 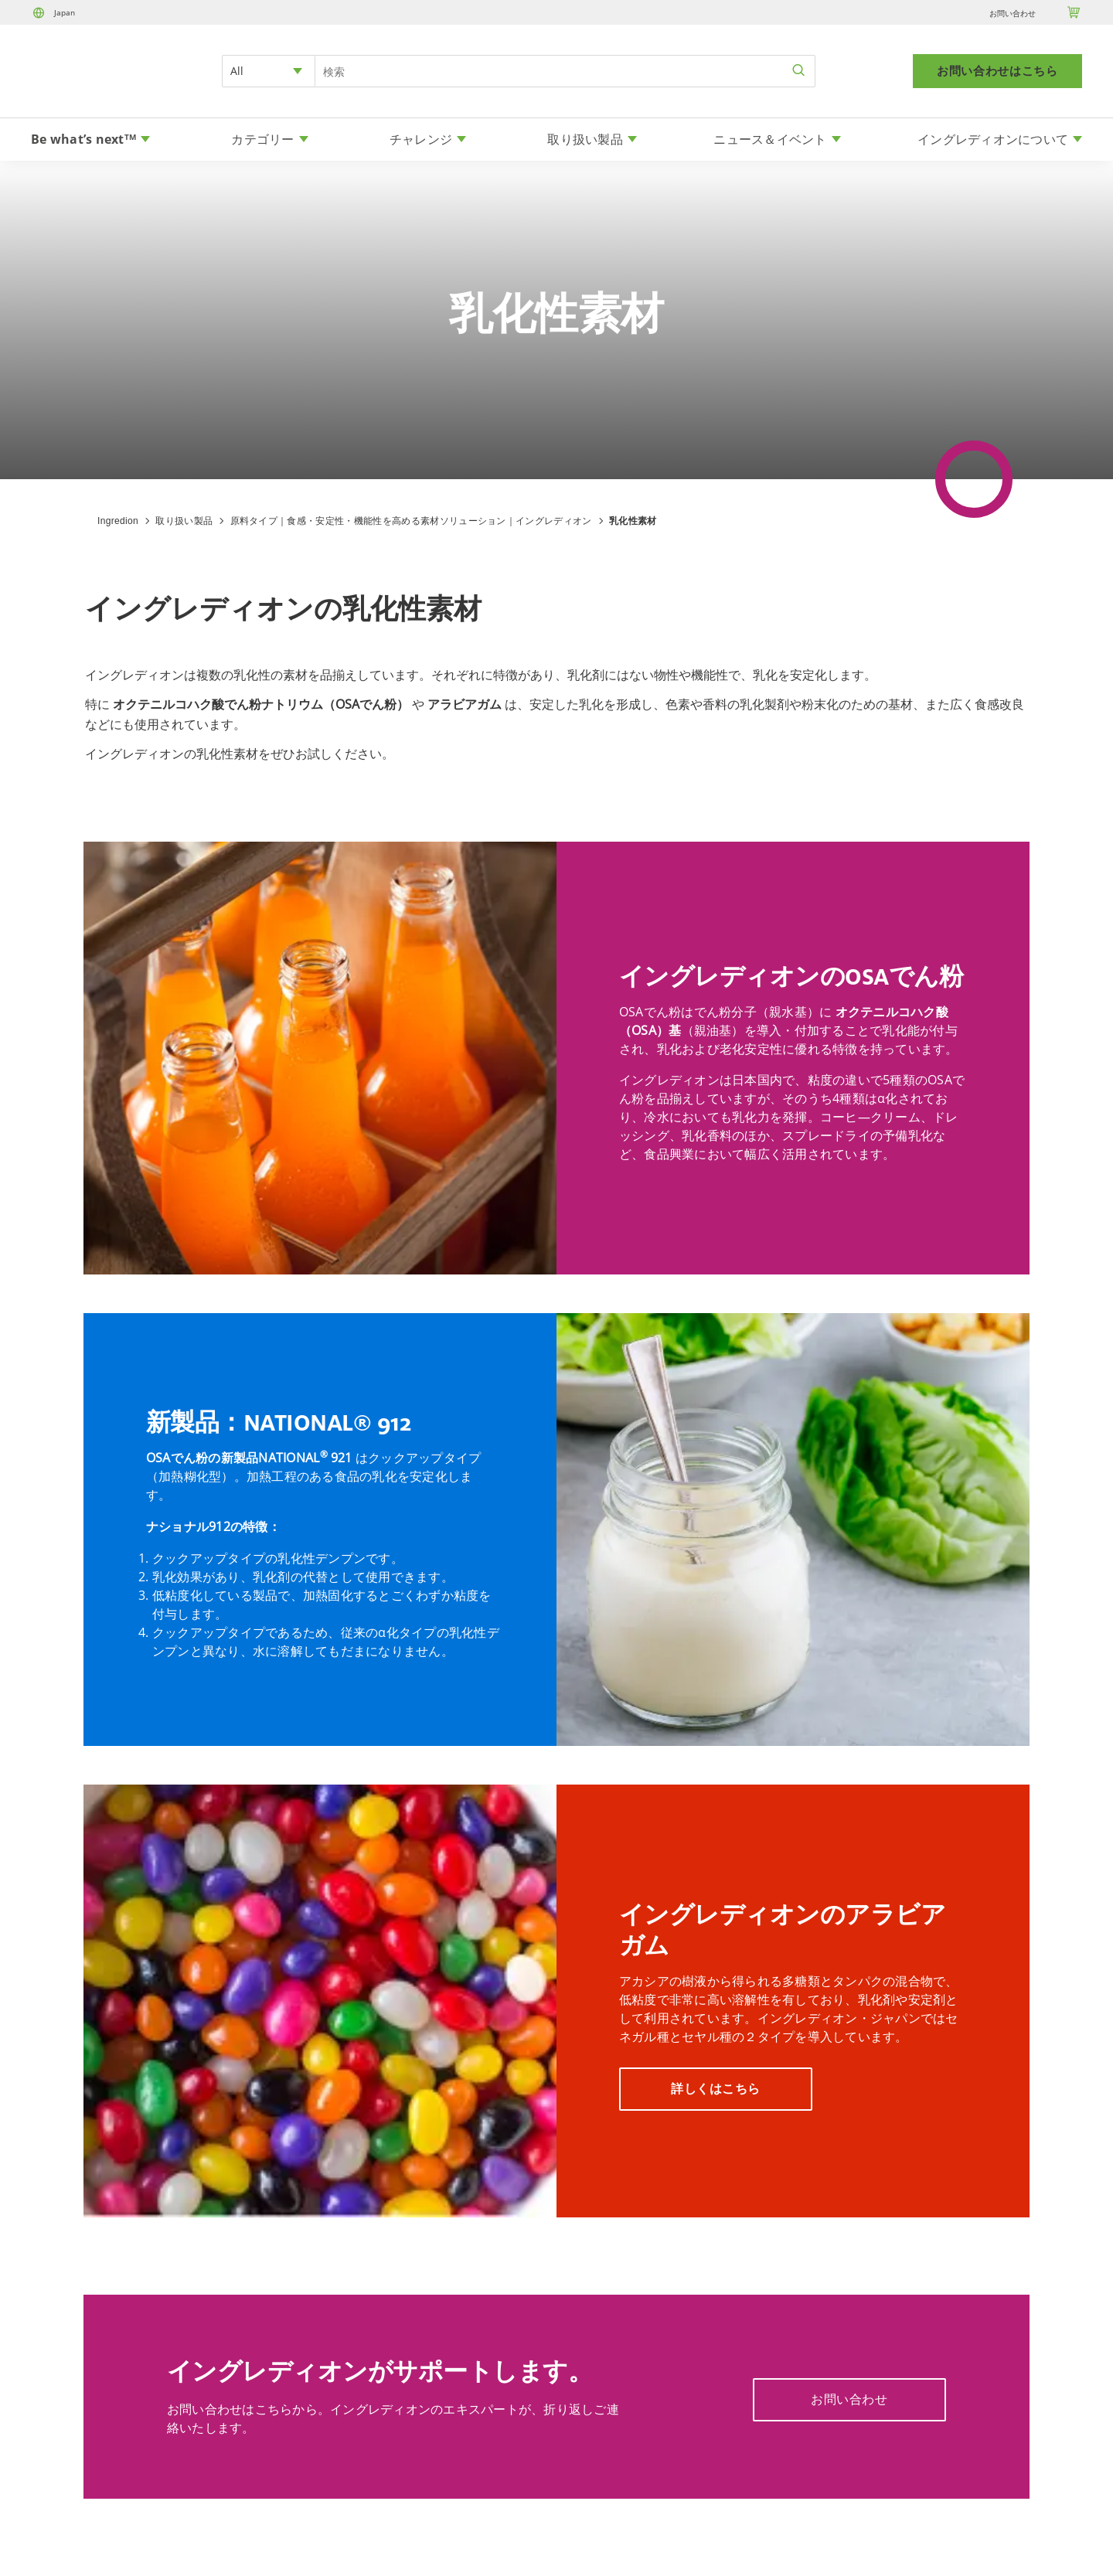 What do you see at coordinates (1012, 13) in the screenshot?
I see `お問い合わせ` at bounding box center [1012, 13].